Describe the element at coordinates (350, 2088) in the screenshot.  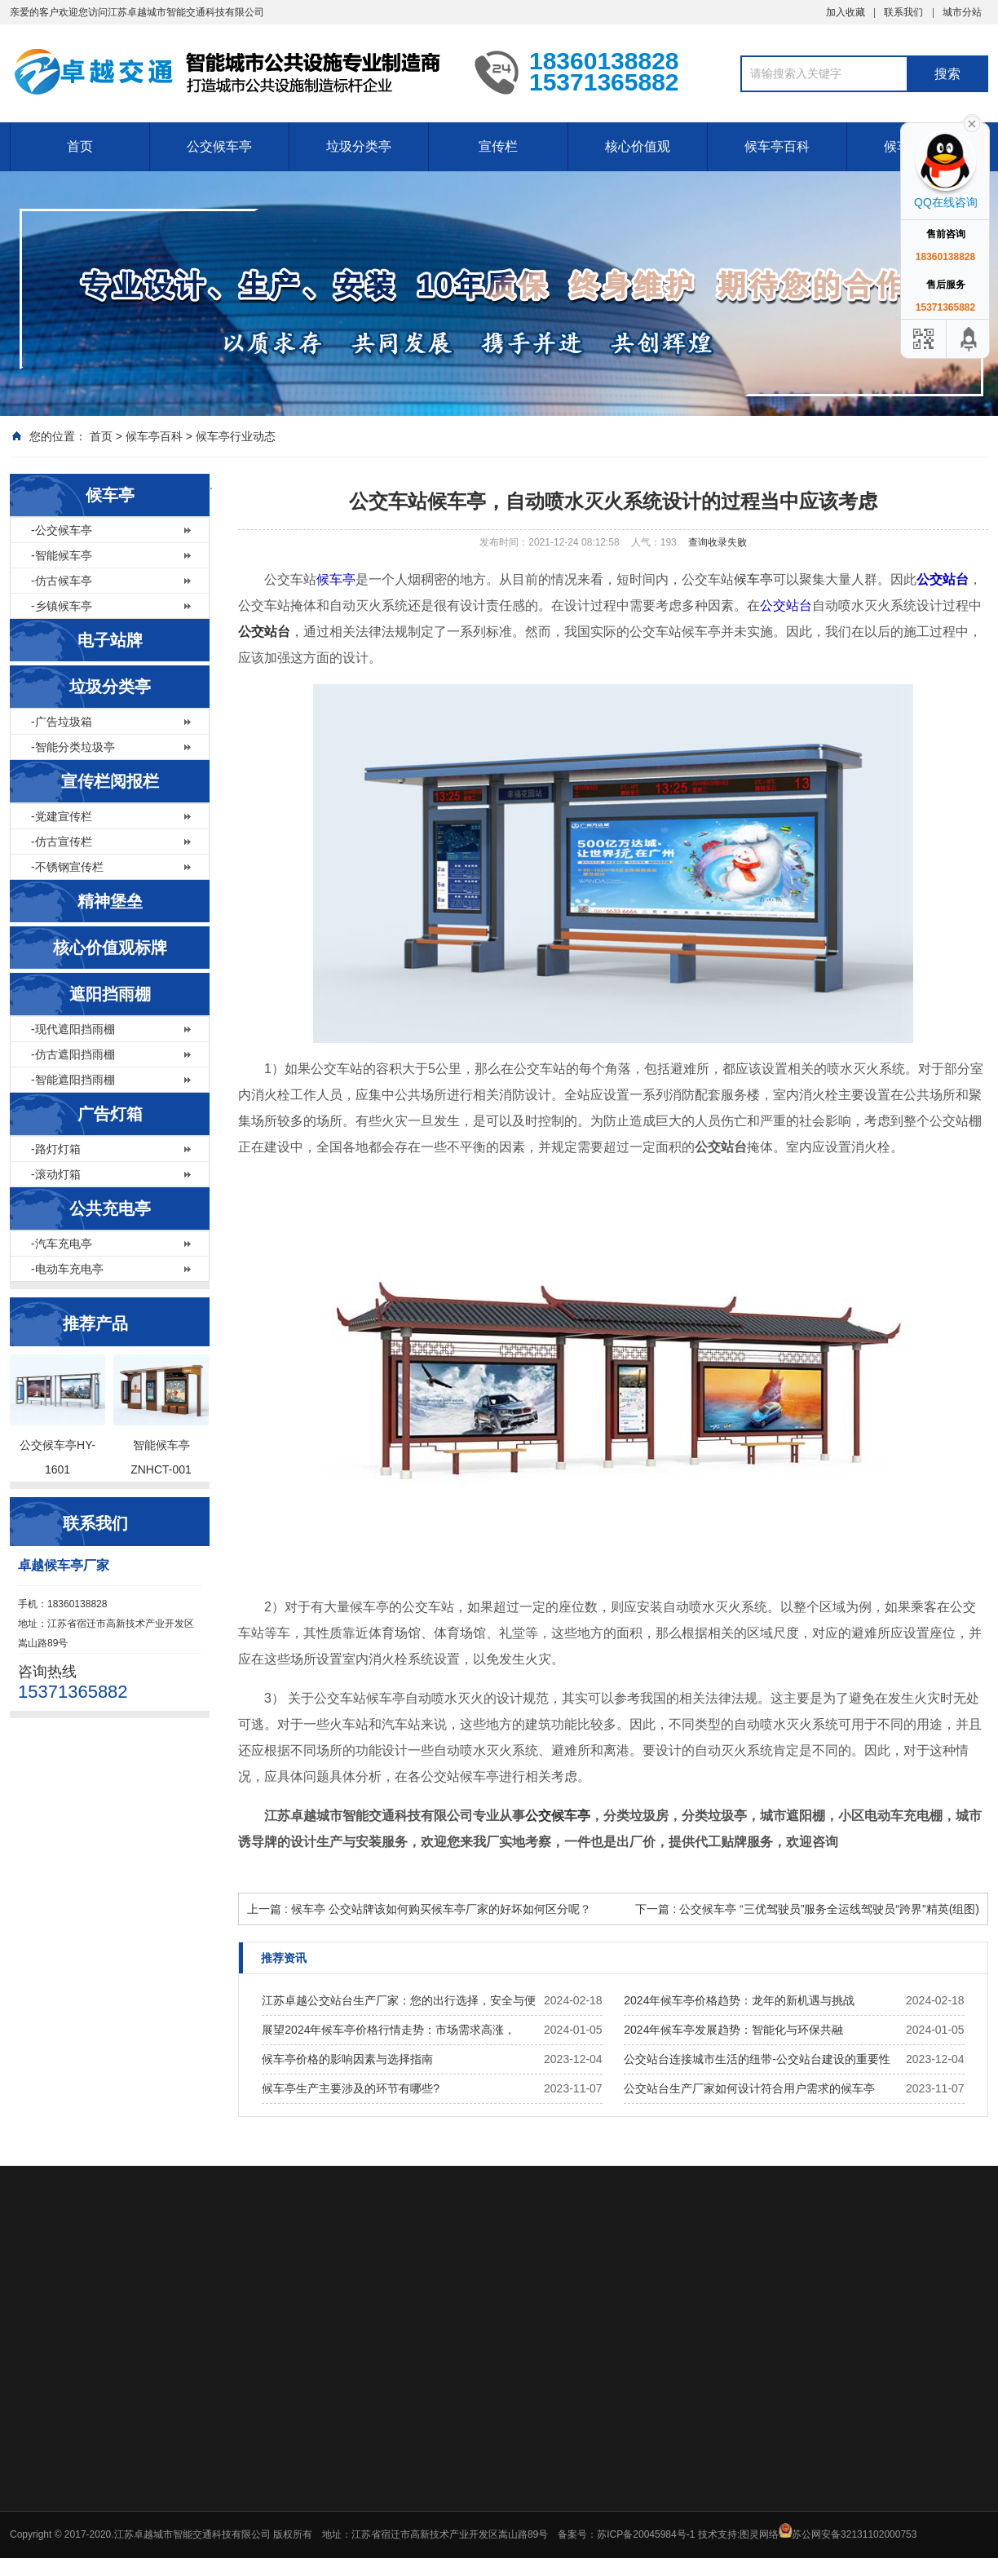
I see `候车亭生产主要涉及的环节有哪些?` at that location.